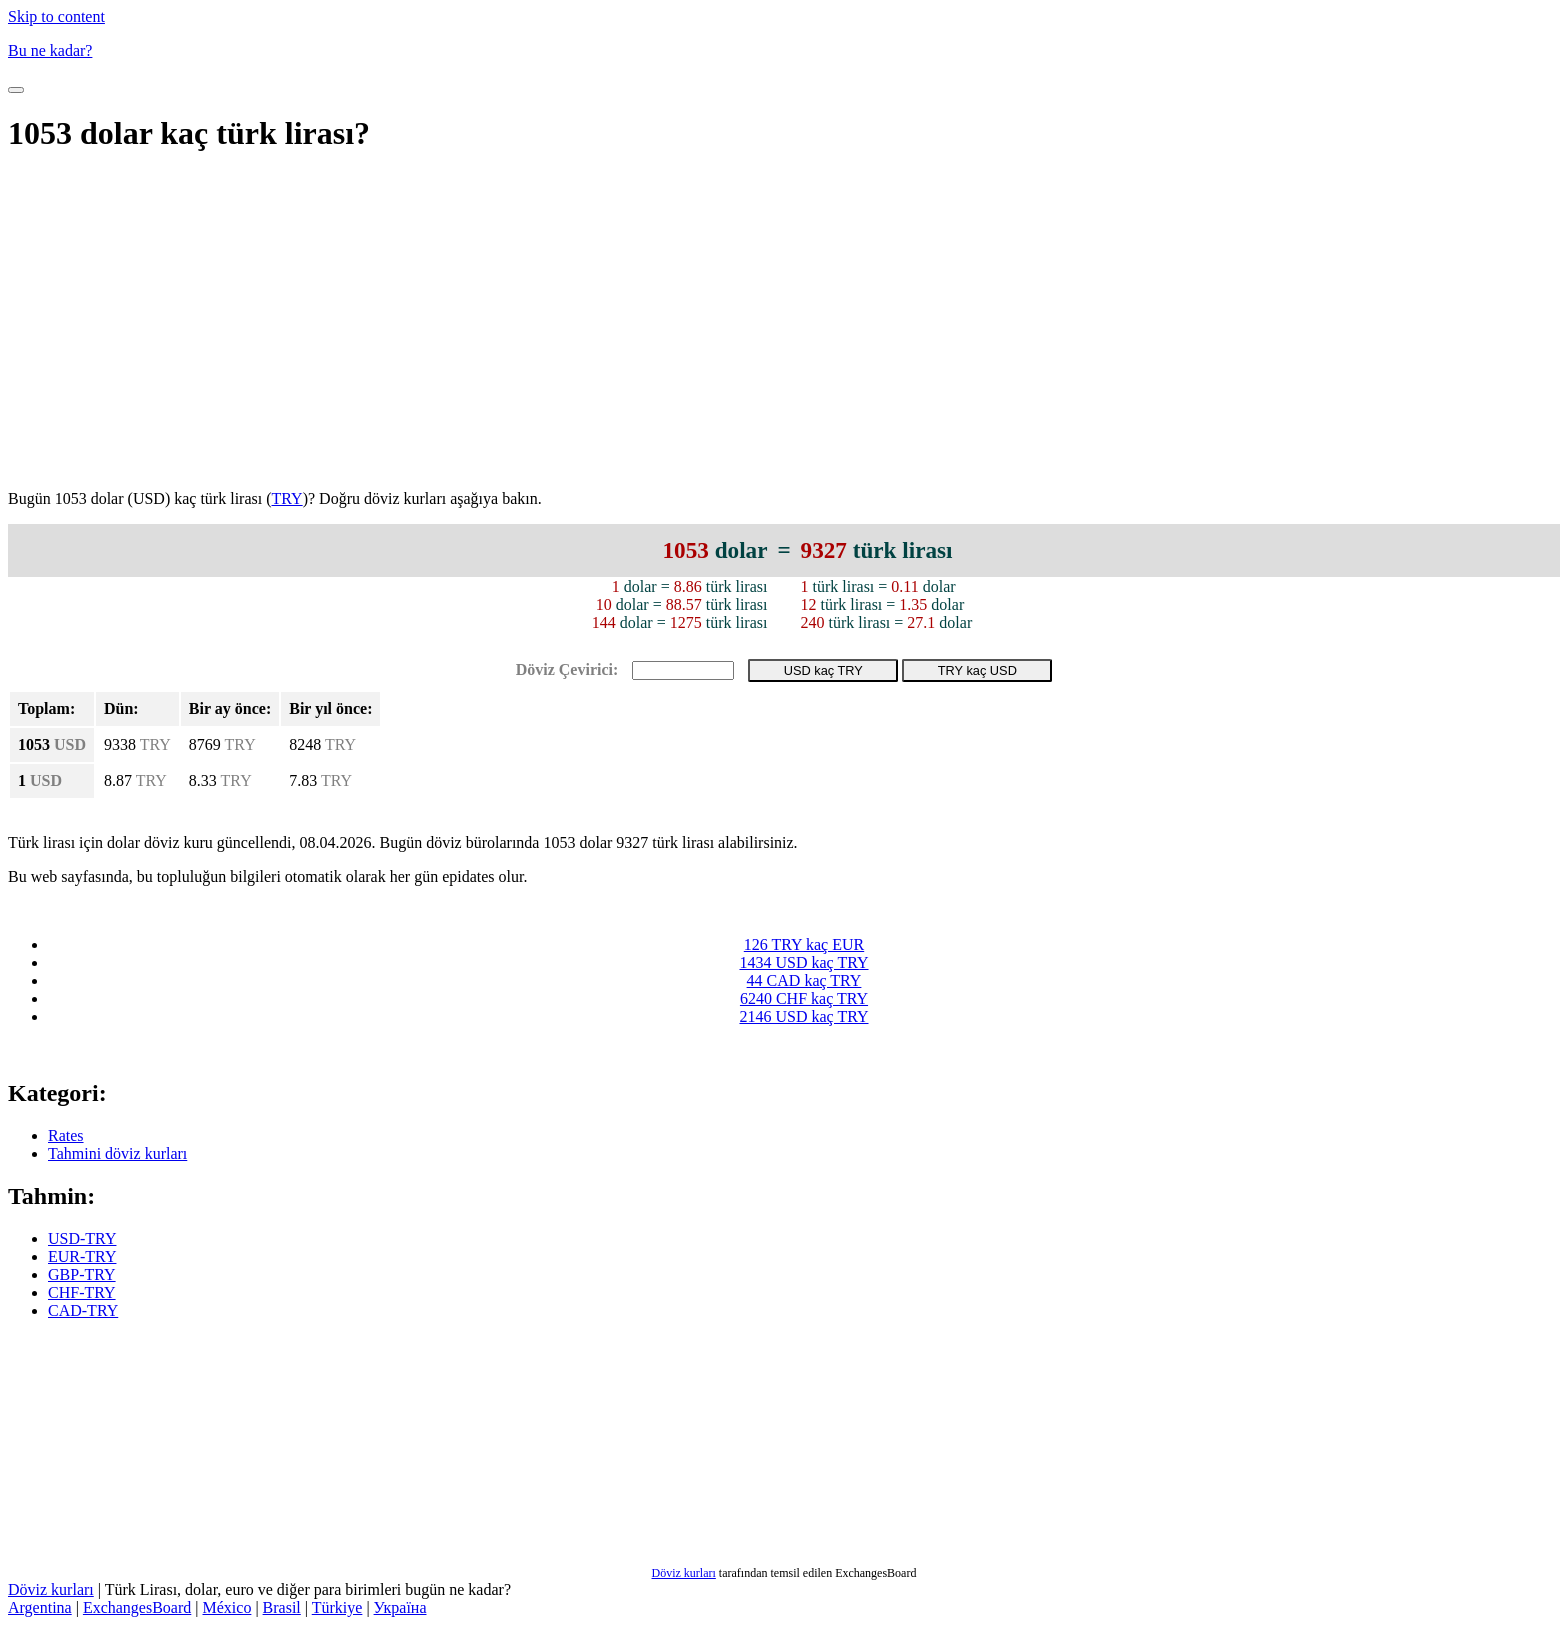  Describe the element at coordinates (117, 1153) in the screenshot. I see `Tahmini döviz kurları` at that location.